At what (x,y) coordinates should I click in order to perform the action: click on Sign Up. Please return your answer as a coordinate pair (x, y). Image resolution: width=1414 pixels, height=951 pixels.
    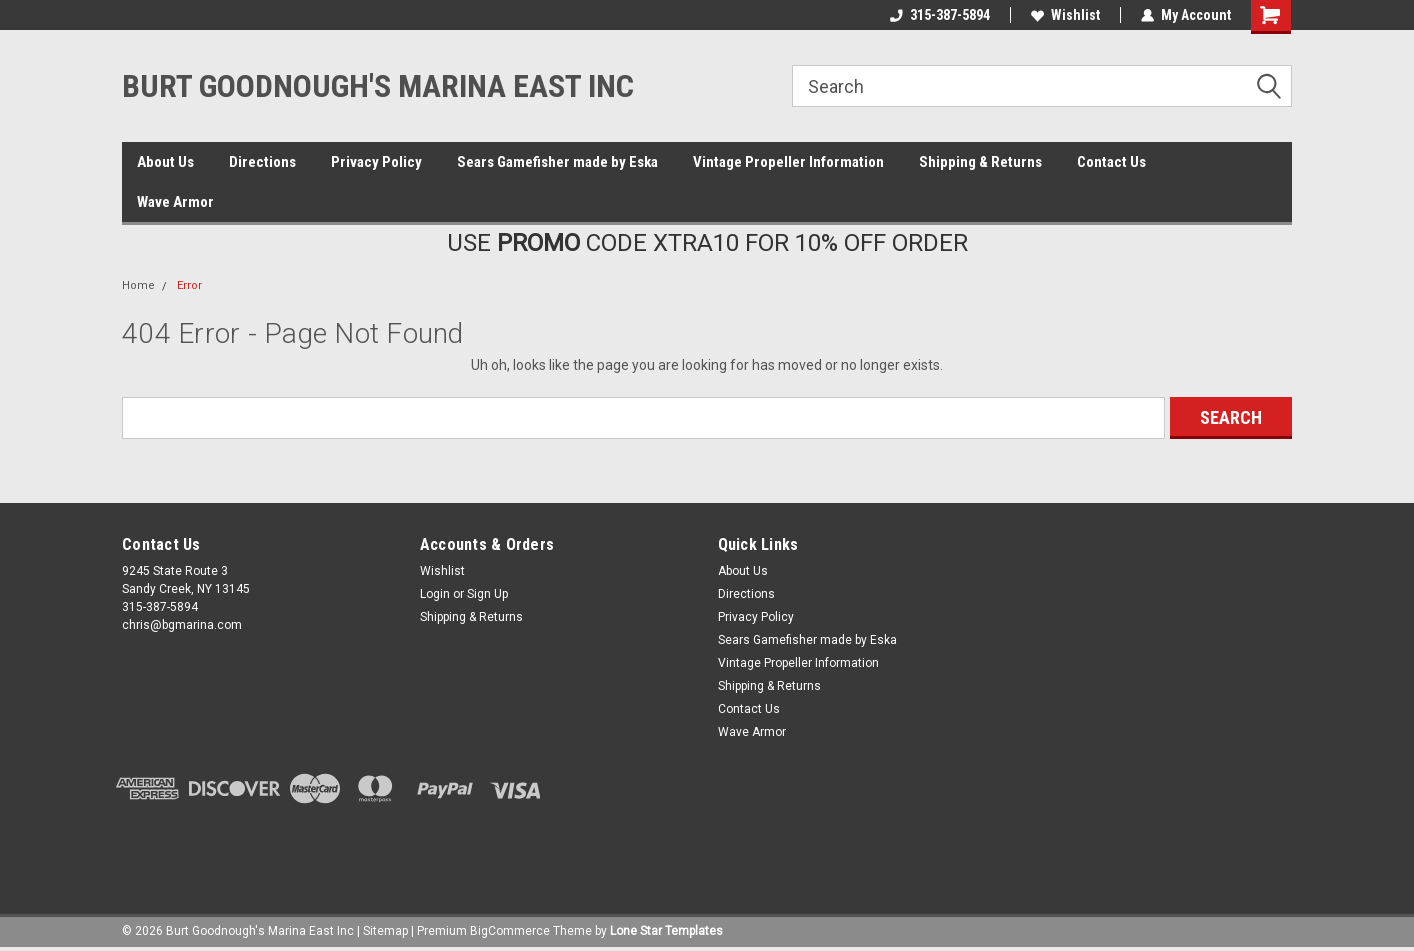
    Looking at the image, I should click on (487, 594).